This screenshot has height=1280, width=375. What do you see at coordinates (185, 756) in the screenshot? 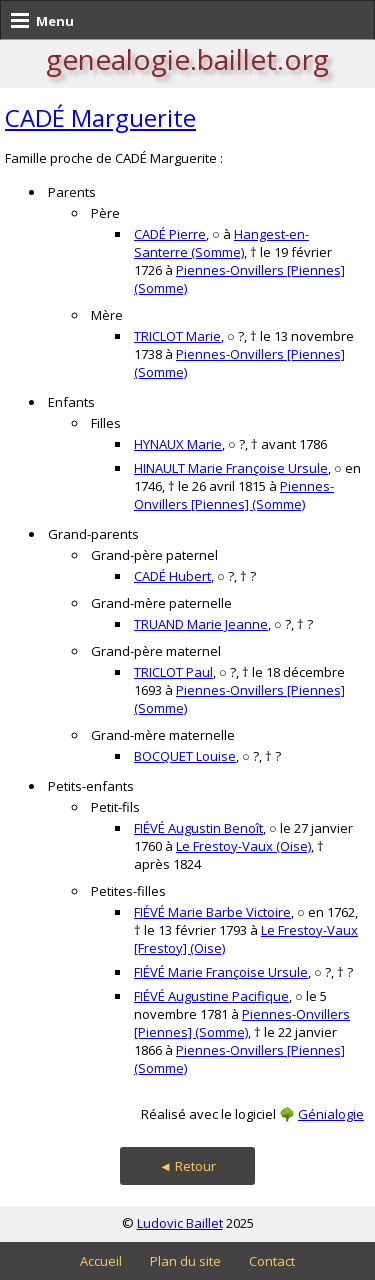
I see `BOCQUET Louise` at bounding box center [185, 756].